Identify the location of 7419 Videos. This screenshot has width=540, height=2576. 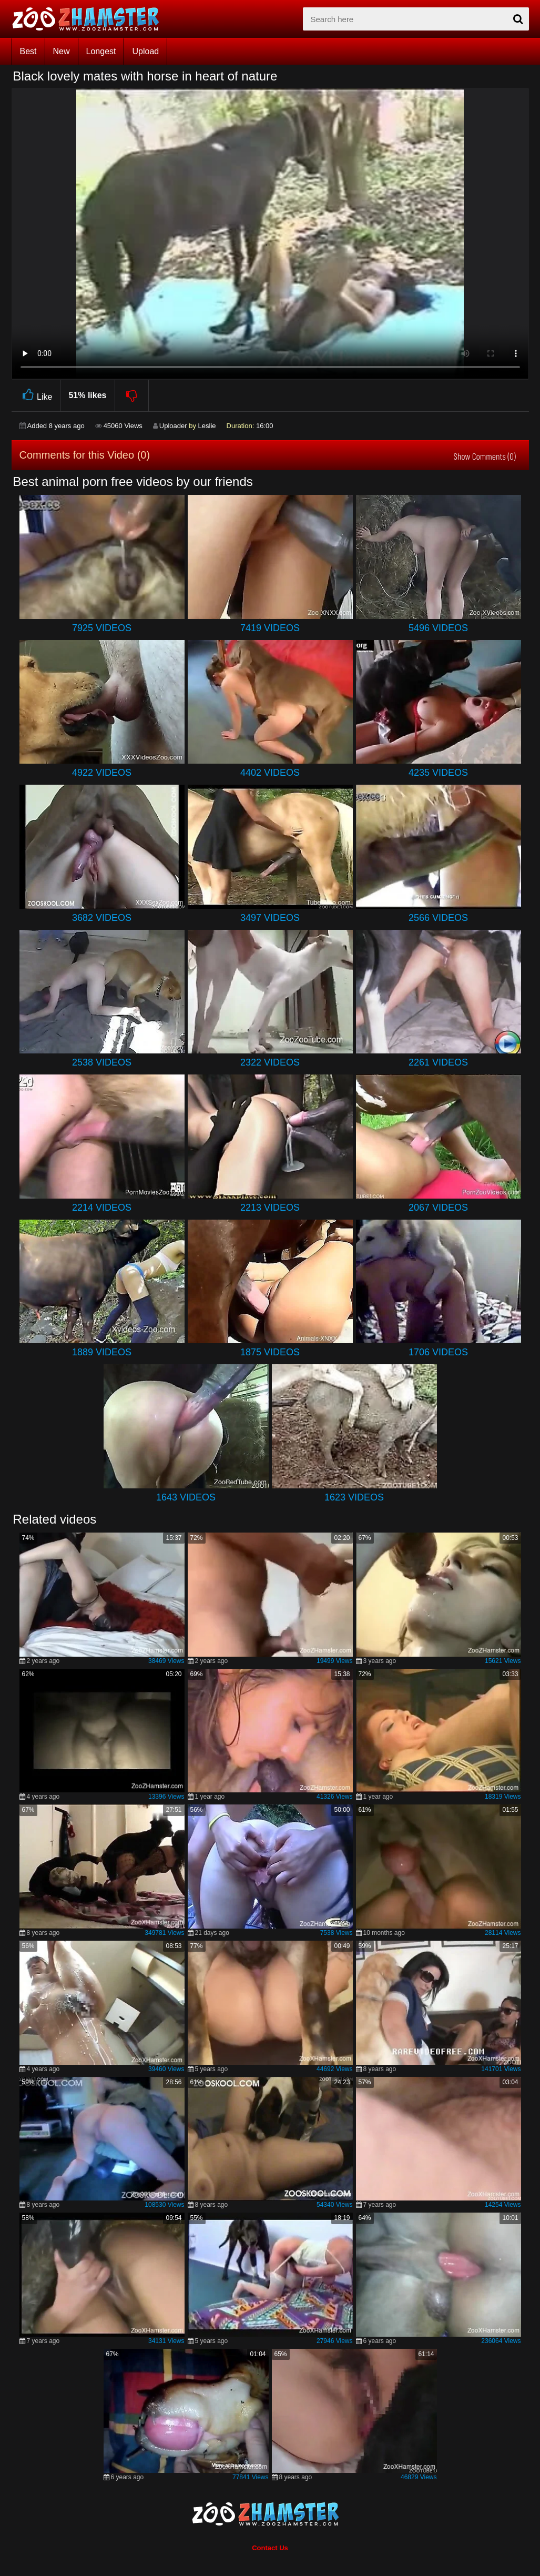
(270, 628).